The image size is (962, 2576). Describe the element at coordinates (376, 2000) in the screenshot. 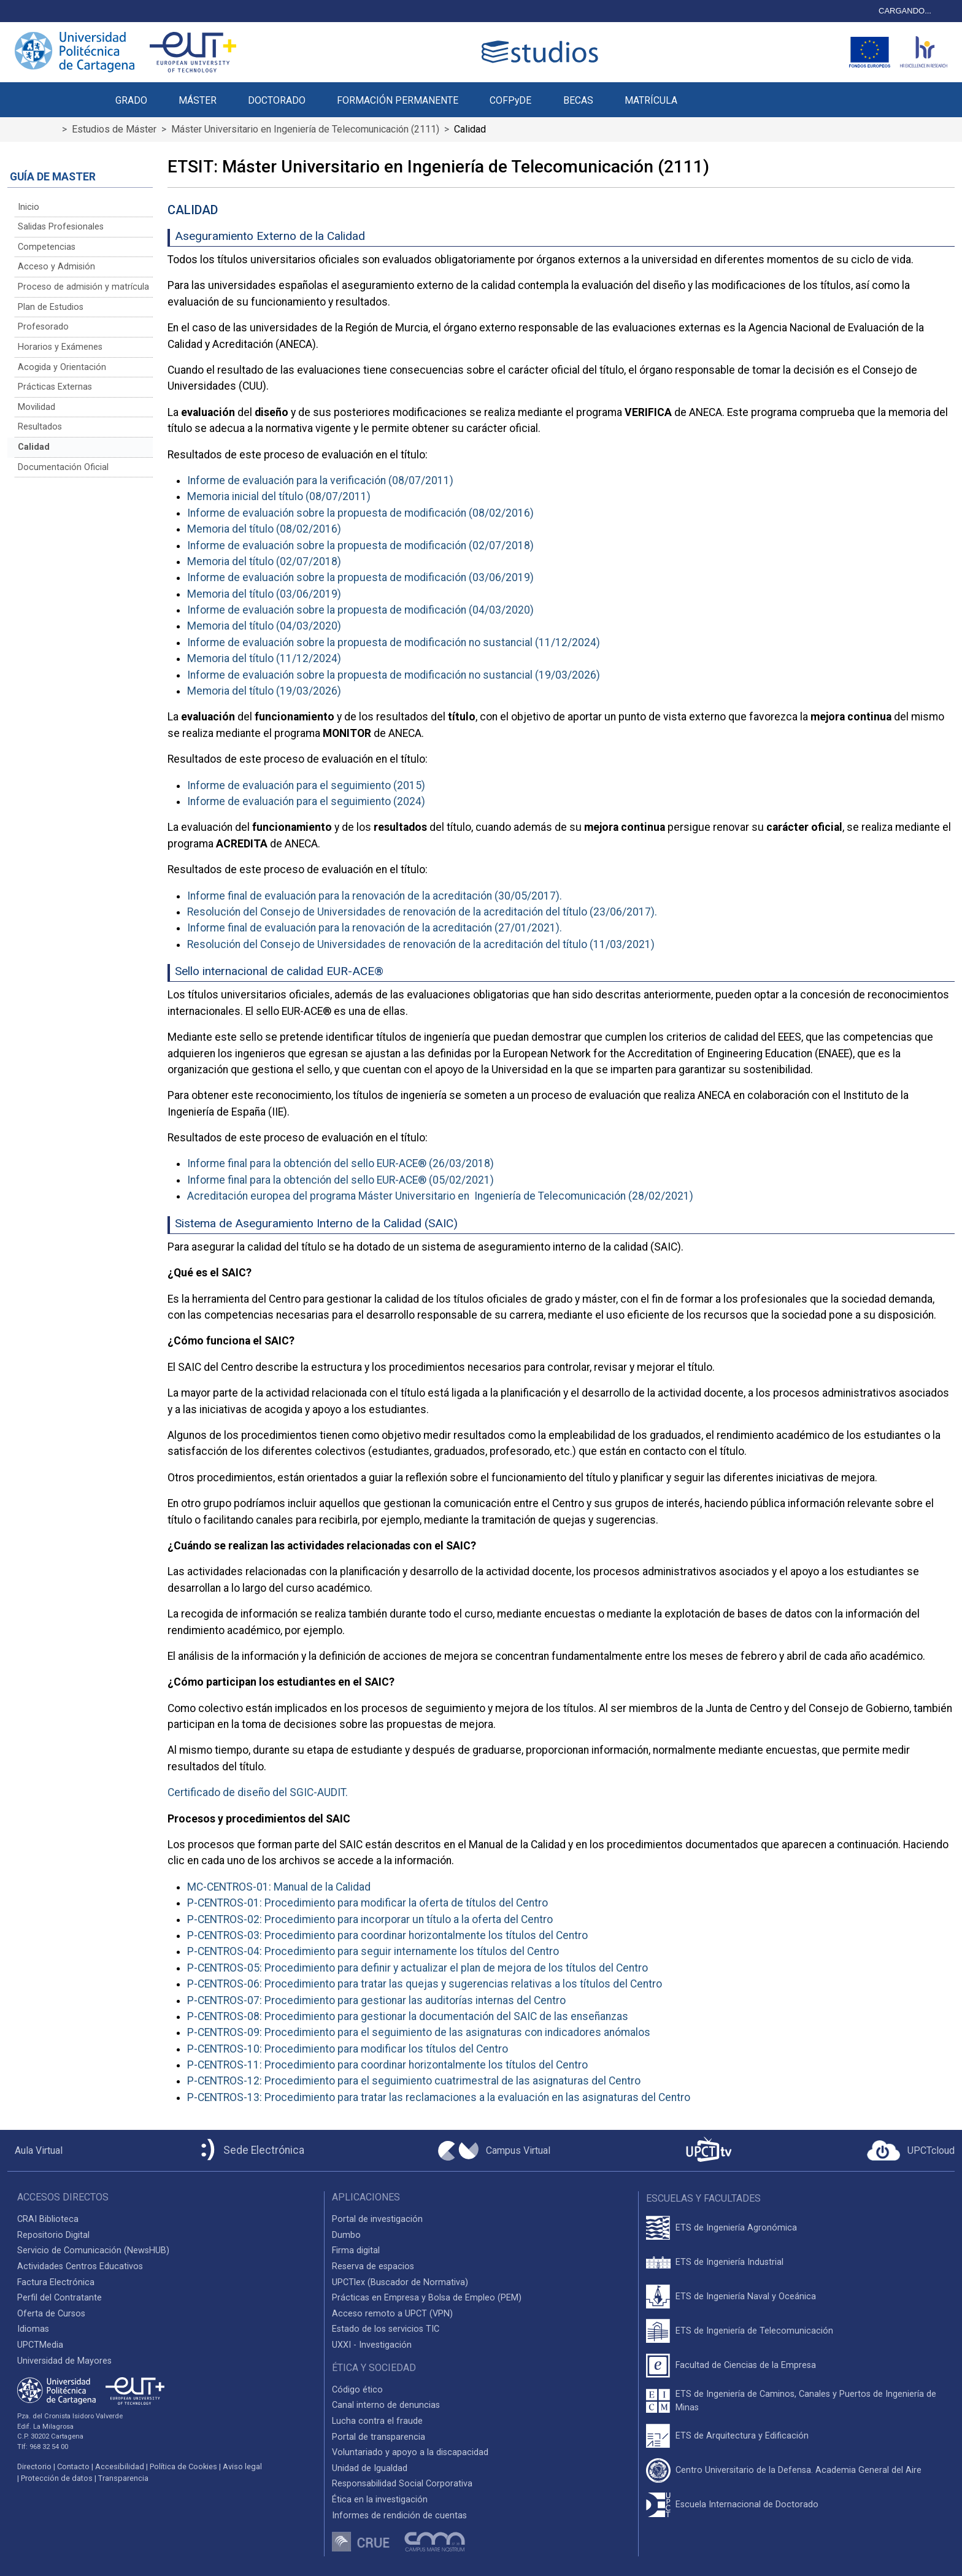

I see `P-CENTROS-07: Procedimiento para gestionar las auditorías internas del Centro` at that location.